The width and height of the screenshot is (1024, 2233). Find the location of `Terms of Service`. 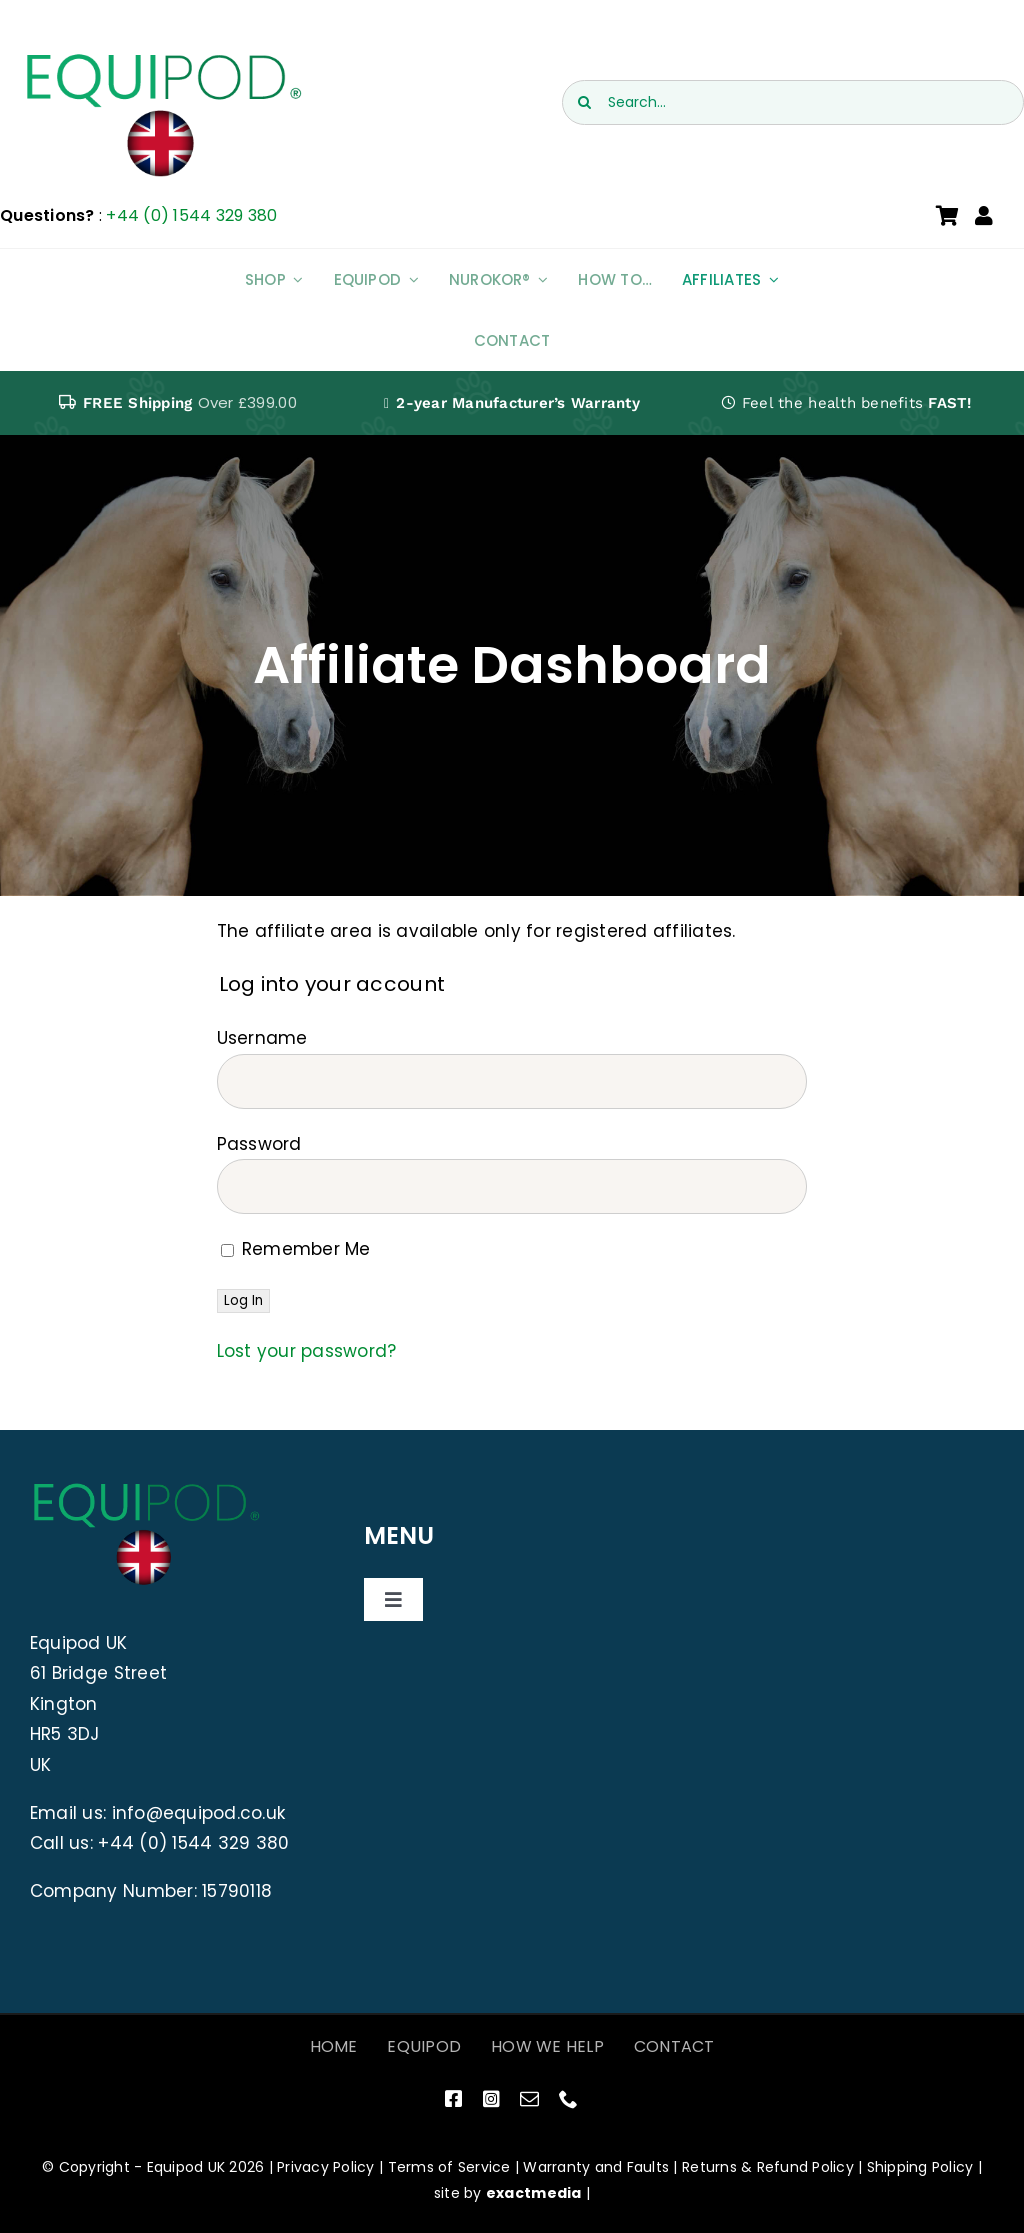

Terms of Service is located at coordinates (449, 2167).